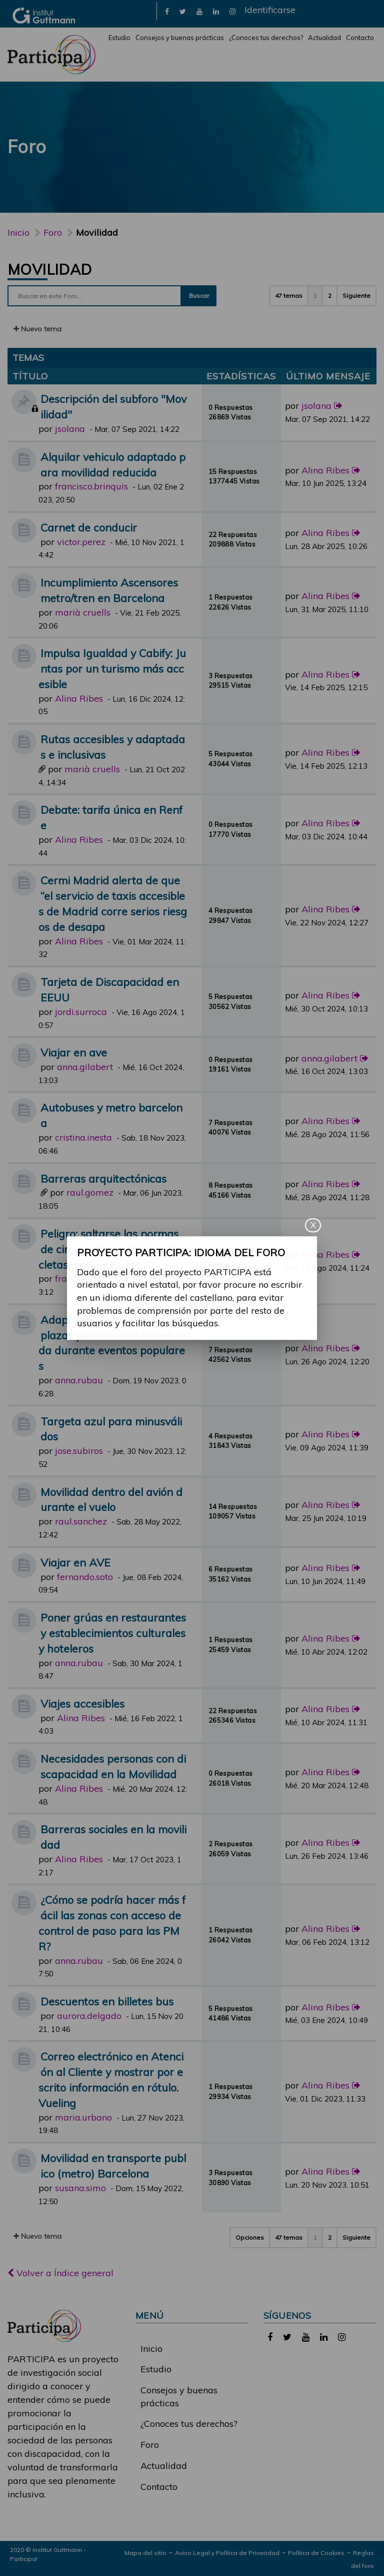 This screenshot has width=384, height=2576. I want to click on Identificarse, so click(270, 10).